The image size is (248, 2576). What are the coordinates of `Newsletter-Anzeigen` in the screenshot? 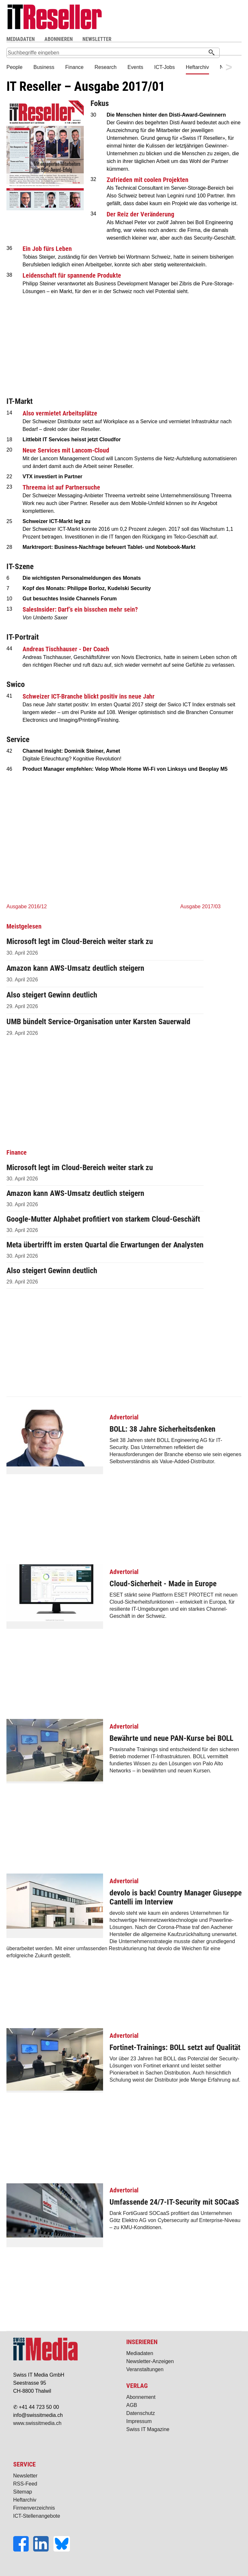 It's located at (150, 2361).